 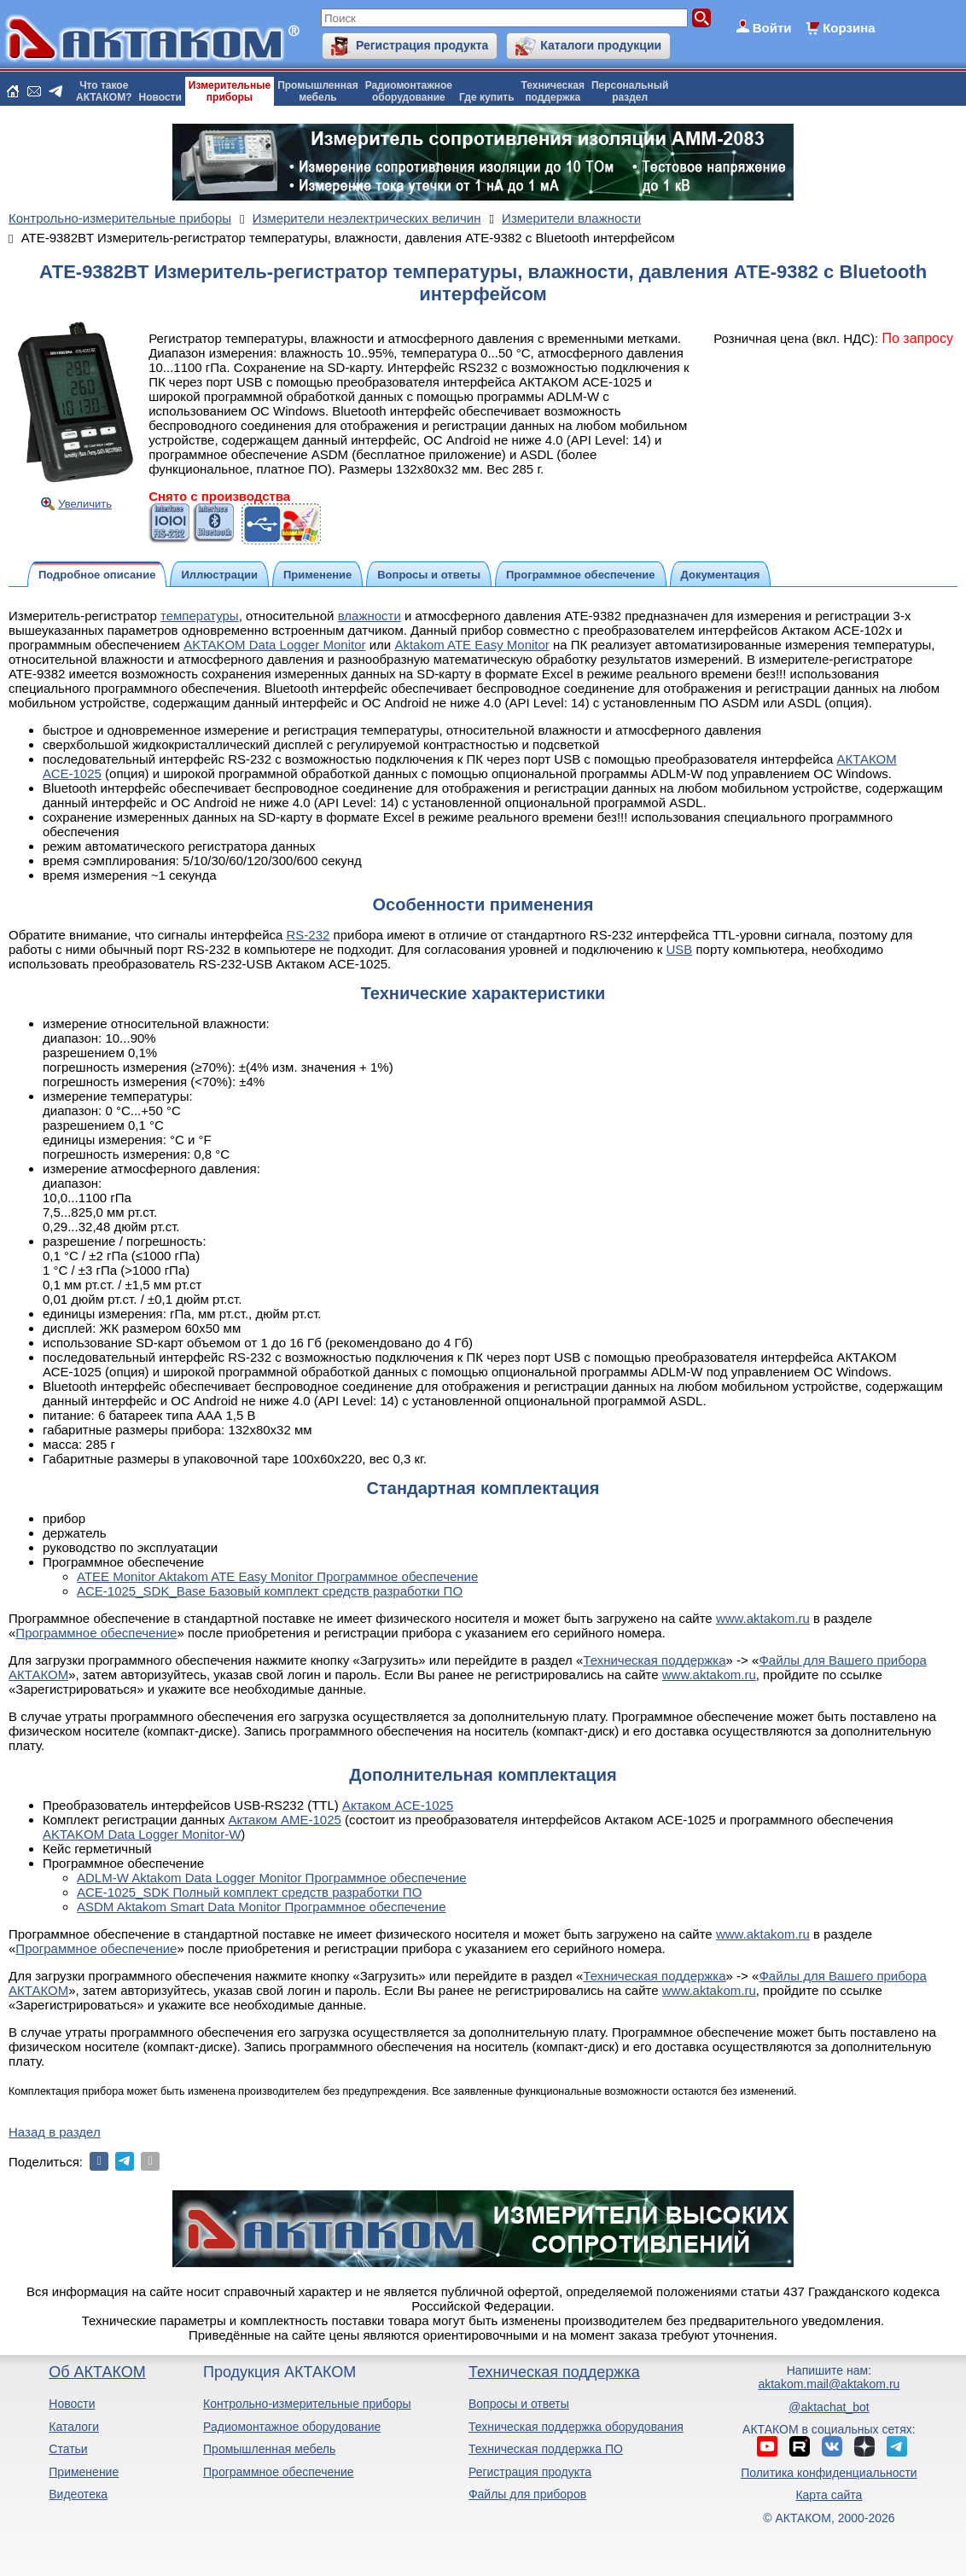 What do you see at coordinates (422, 45) in the screenshot?
I see `Регистрация продукта` at bounding box center [422, 45].